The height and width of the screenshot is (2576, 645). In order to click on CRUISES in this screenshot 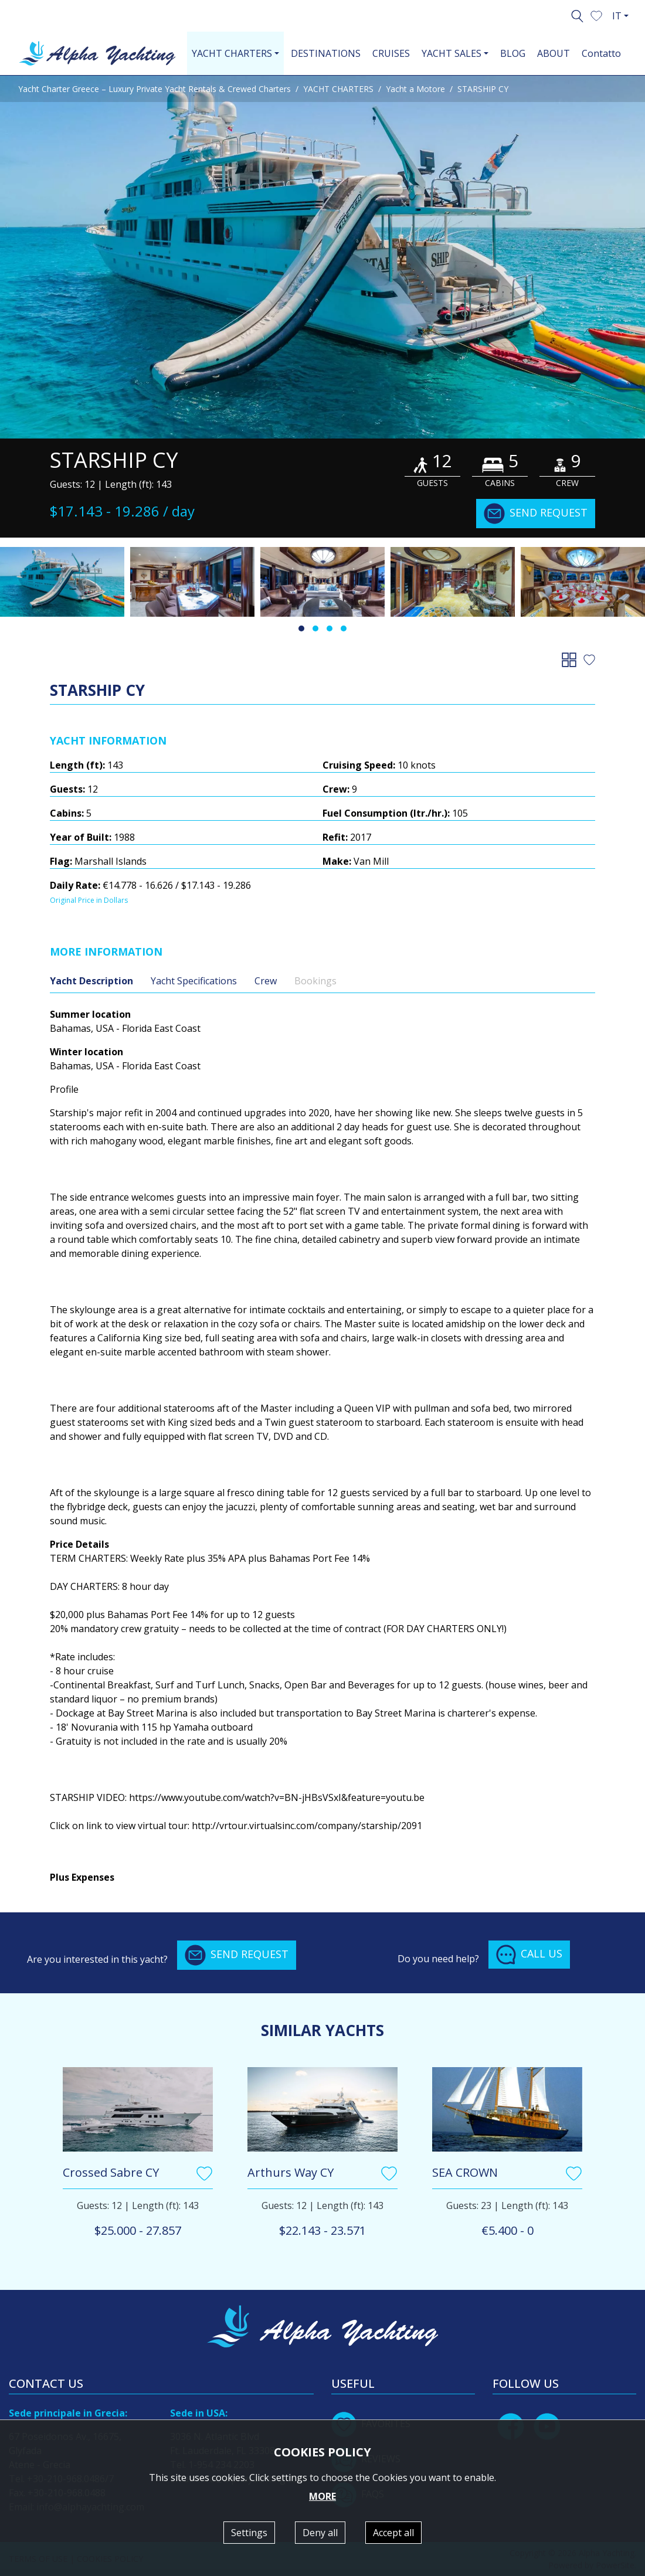, I will do `click(391, 53)`.